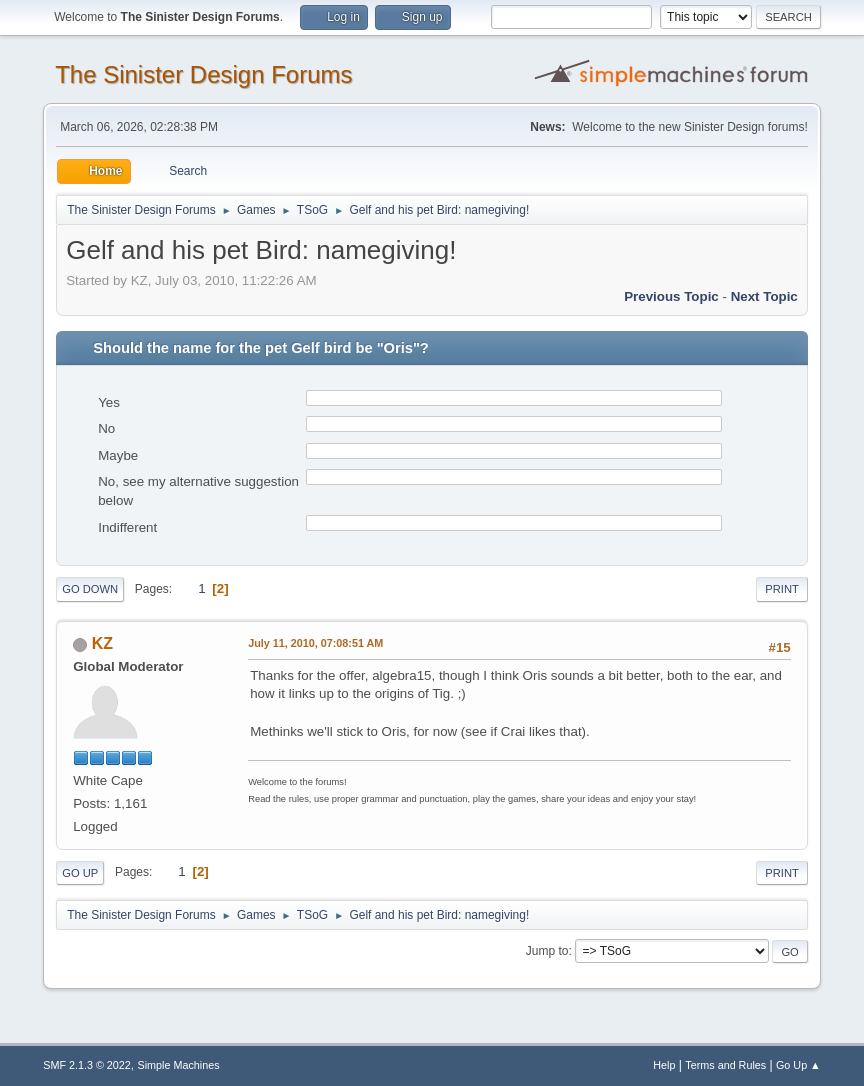 This screenshot has width=864, height=1086. What do you see at coordinates (203, 74) in the screenshot?
I see `The Sinister Design Forums` at bounding box center [203, 74].